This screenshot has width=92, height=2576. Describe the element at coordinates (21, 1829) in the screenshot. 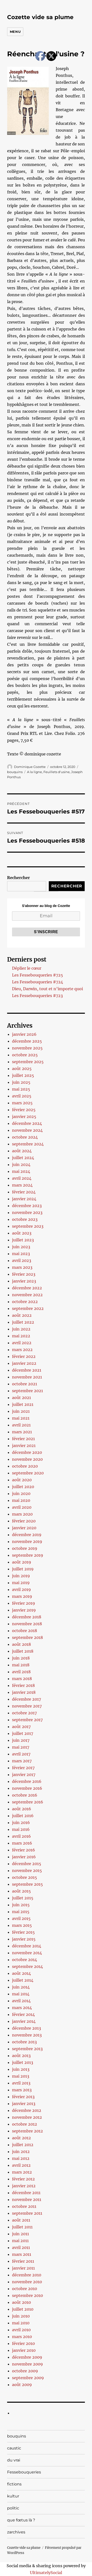

I see `mai 2016` at that location.